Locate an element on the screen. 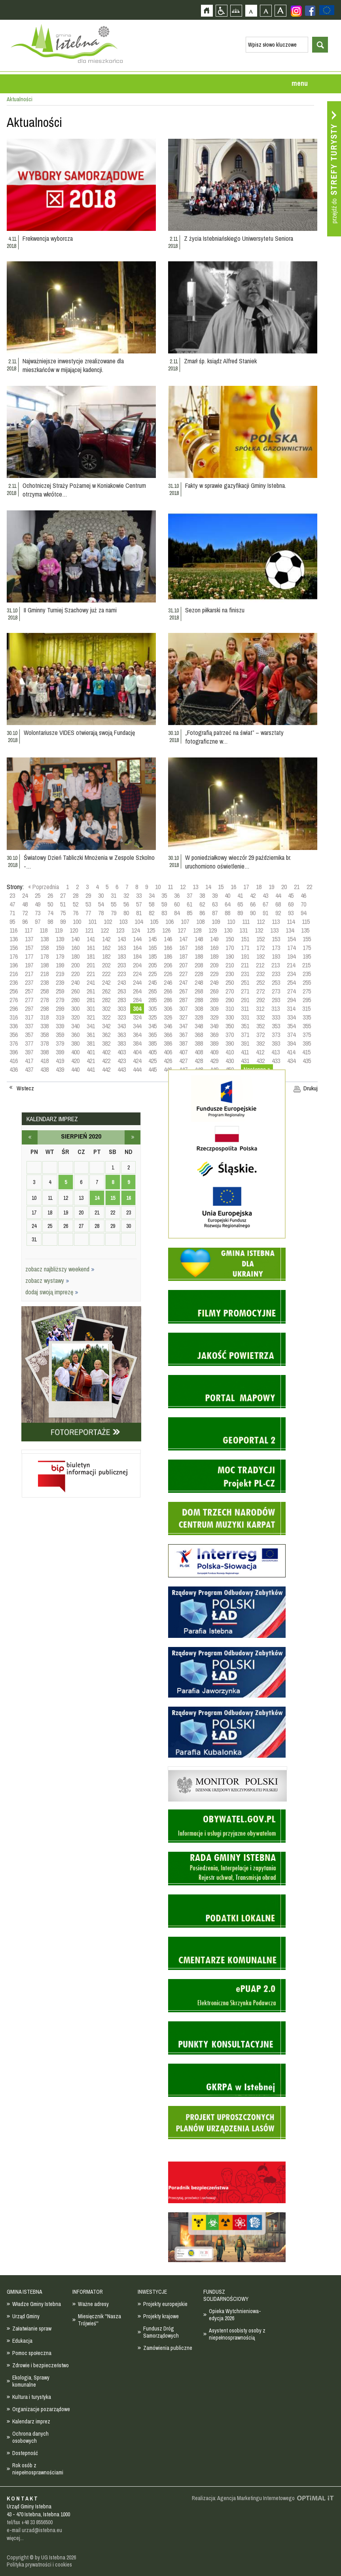 The image size is (341, 2576). Pomoc społeczna is located at coordinates (31, 2353).